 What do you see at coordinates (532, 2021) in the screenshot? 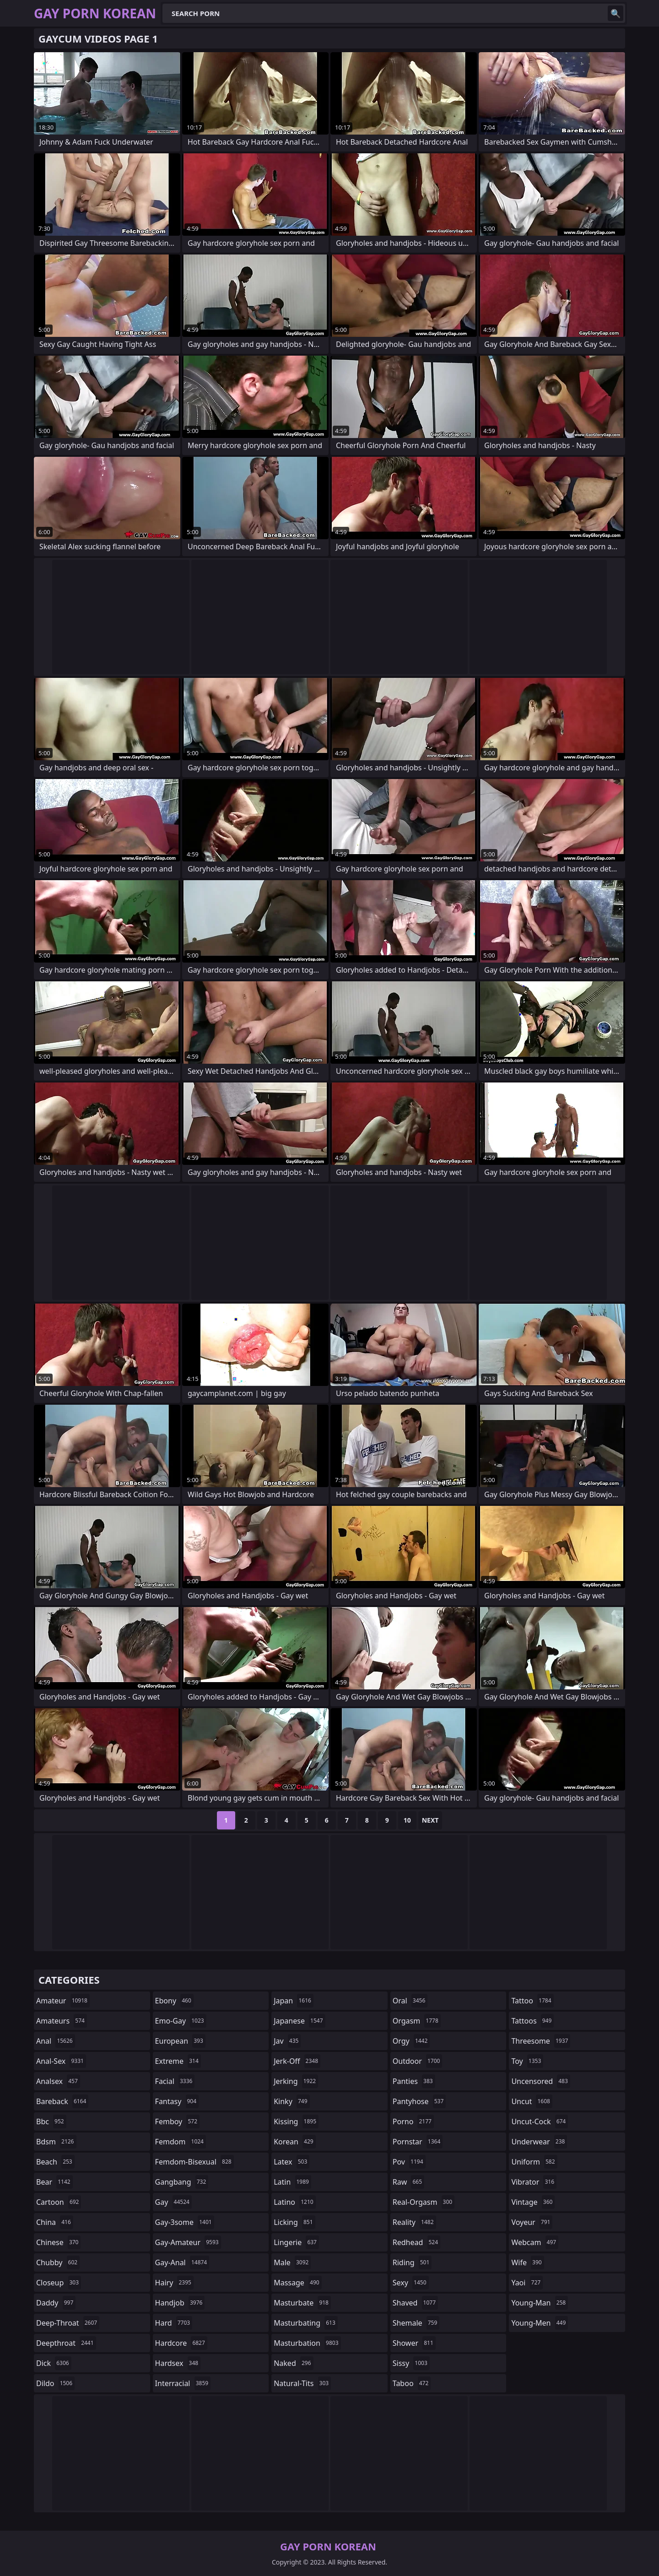
I see `tattoos` at bounding box center [532, 2021].